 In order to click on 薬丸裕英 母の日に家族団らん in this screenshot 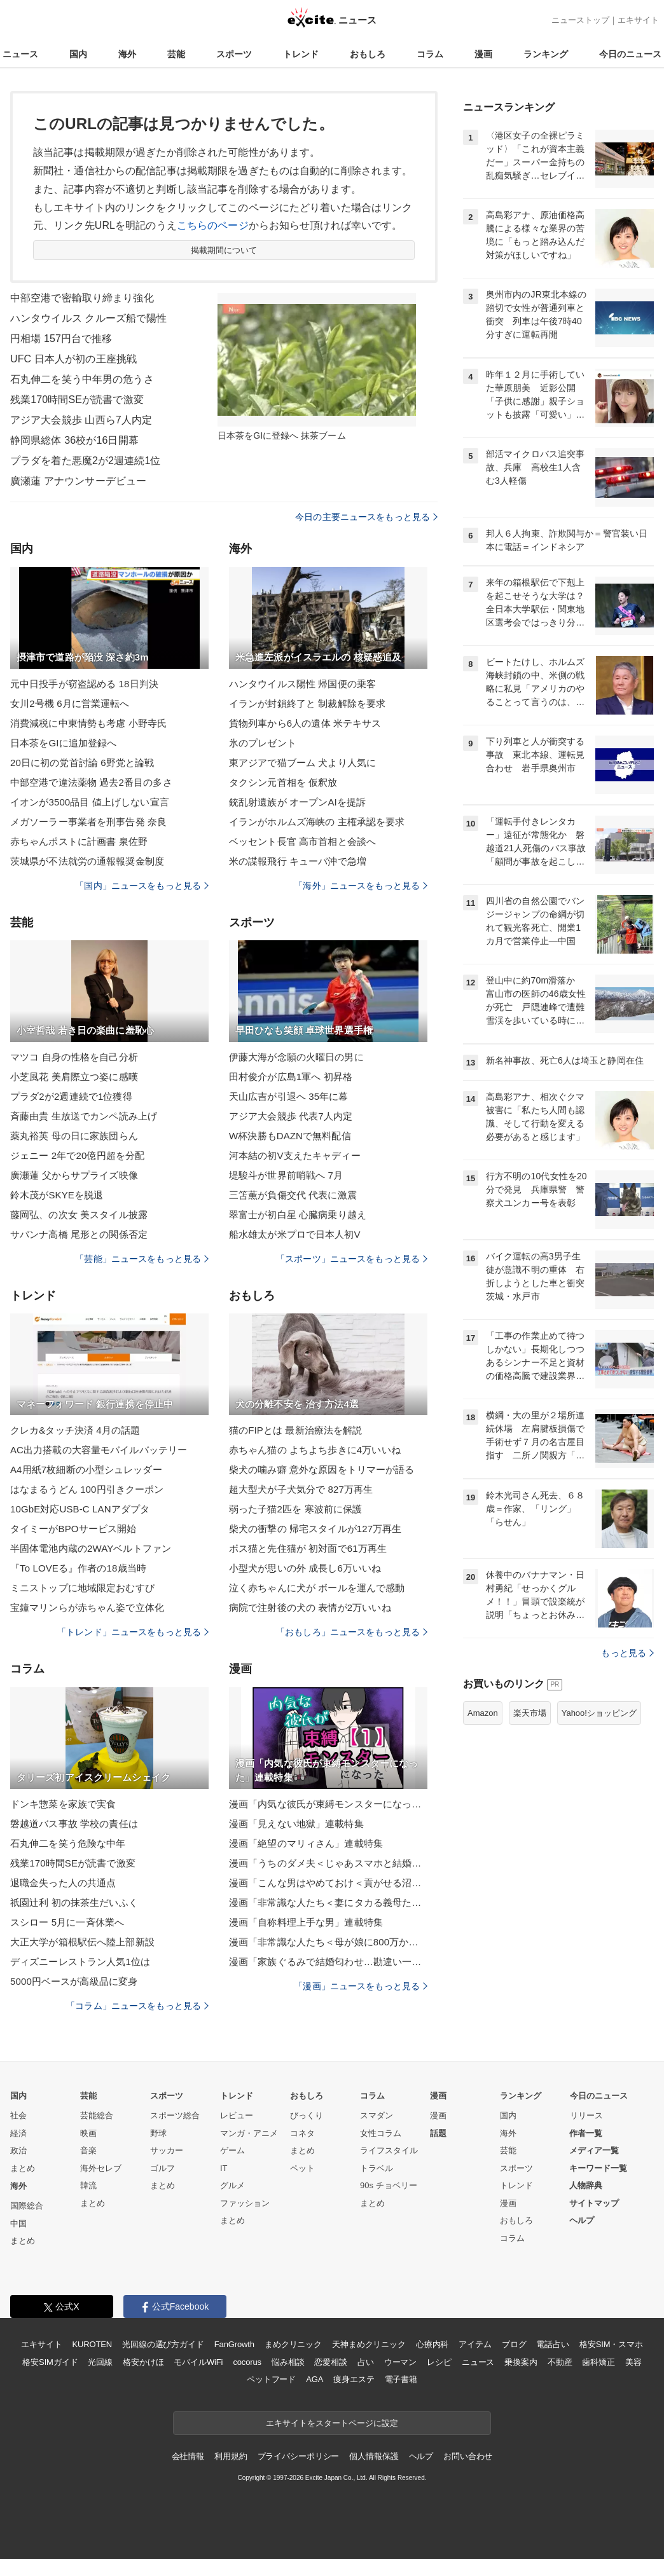, I will do `click(74, 1135)`.